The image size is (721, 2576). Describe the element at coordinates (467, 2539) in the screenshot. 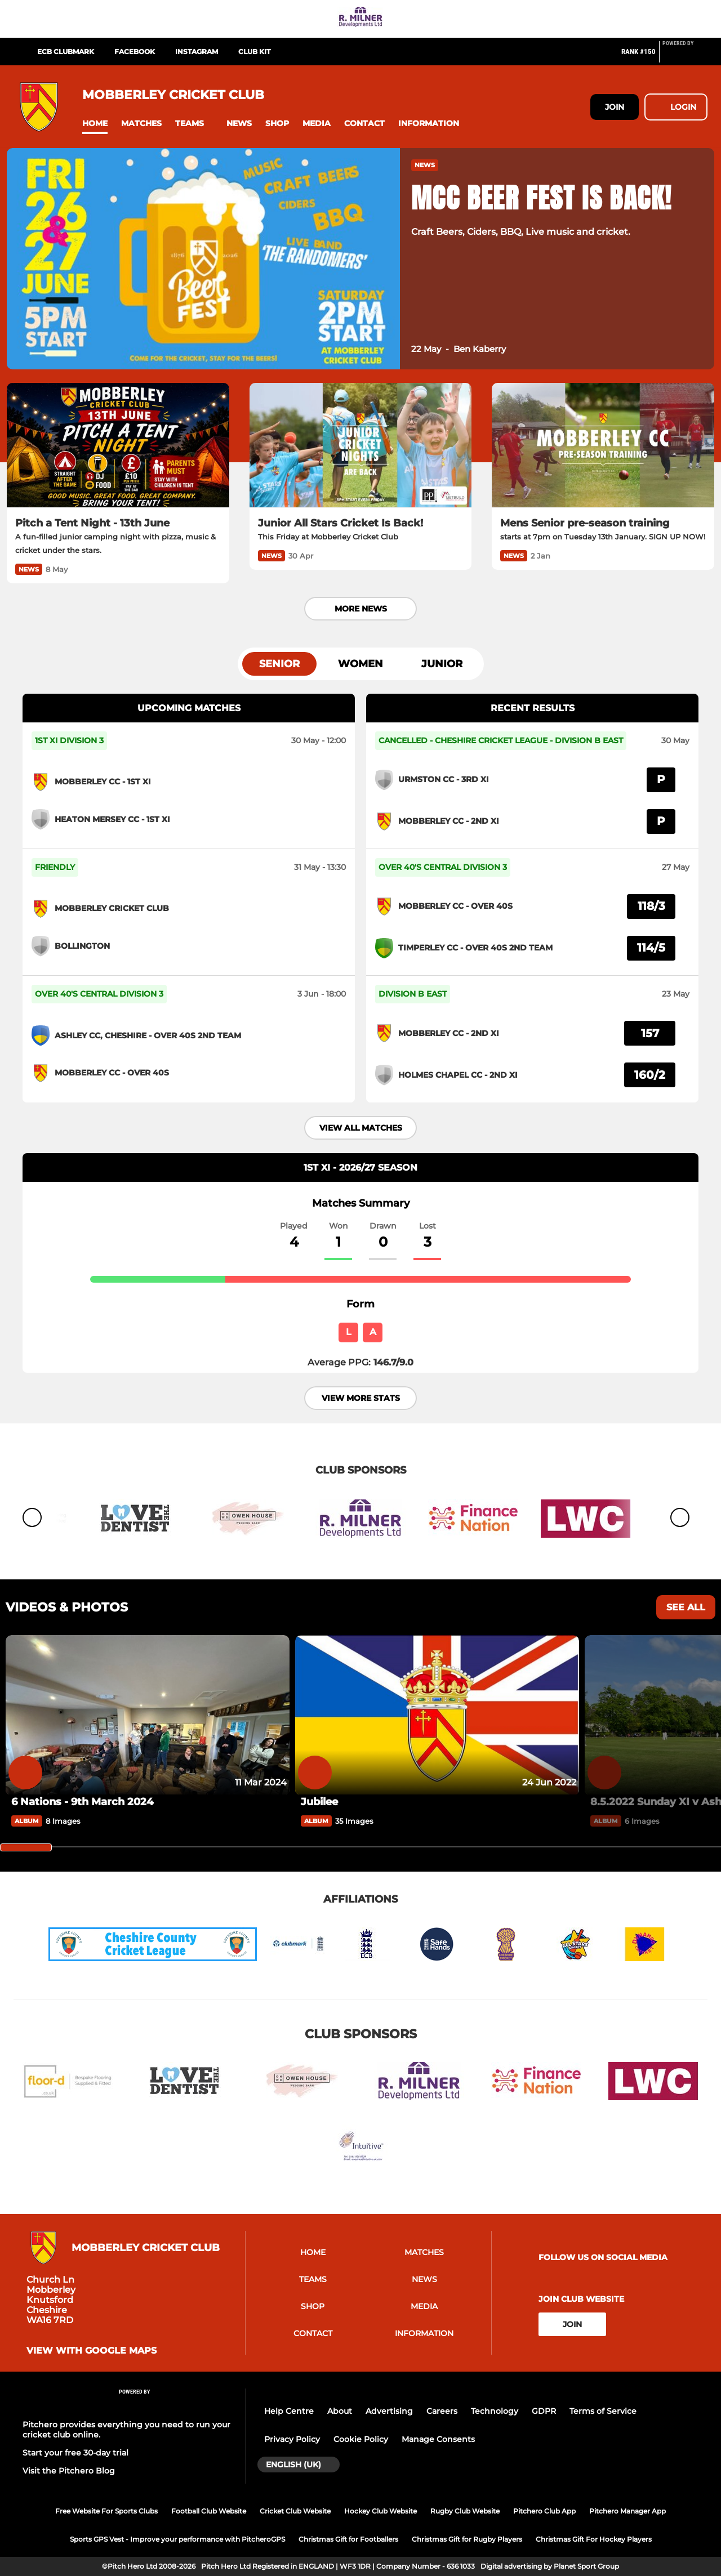

I see `Christmas Gift for Rugby Players` at that location.